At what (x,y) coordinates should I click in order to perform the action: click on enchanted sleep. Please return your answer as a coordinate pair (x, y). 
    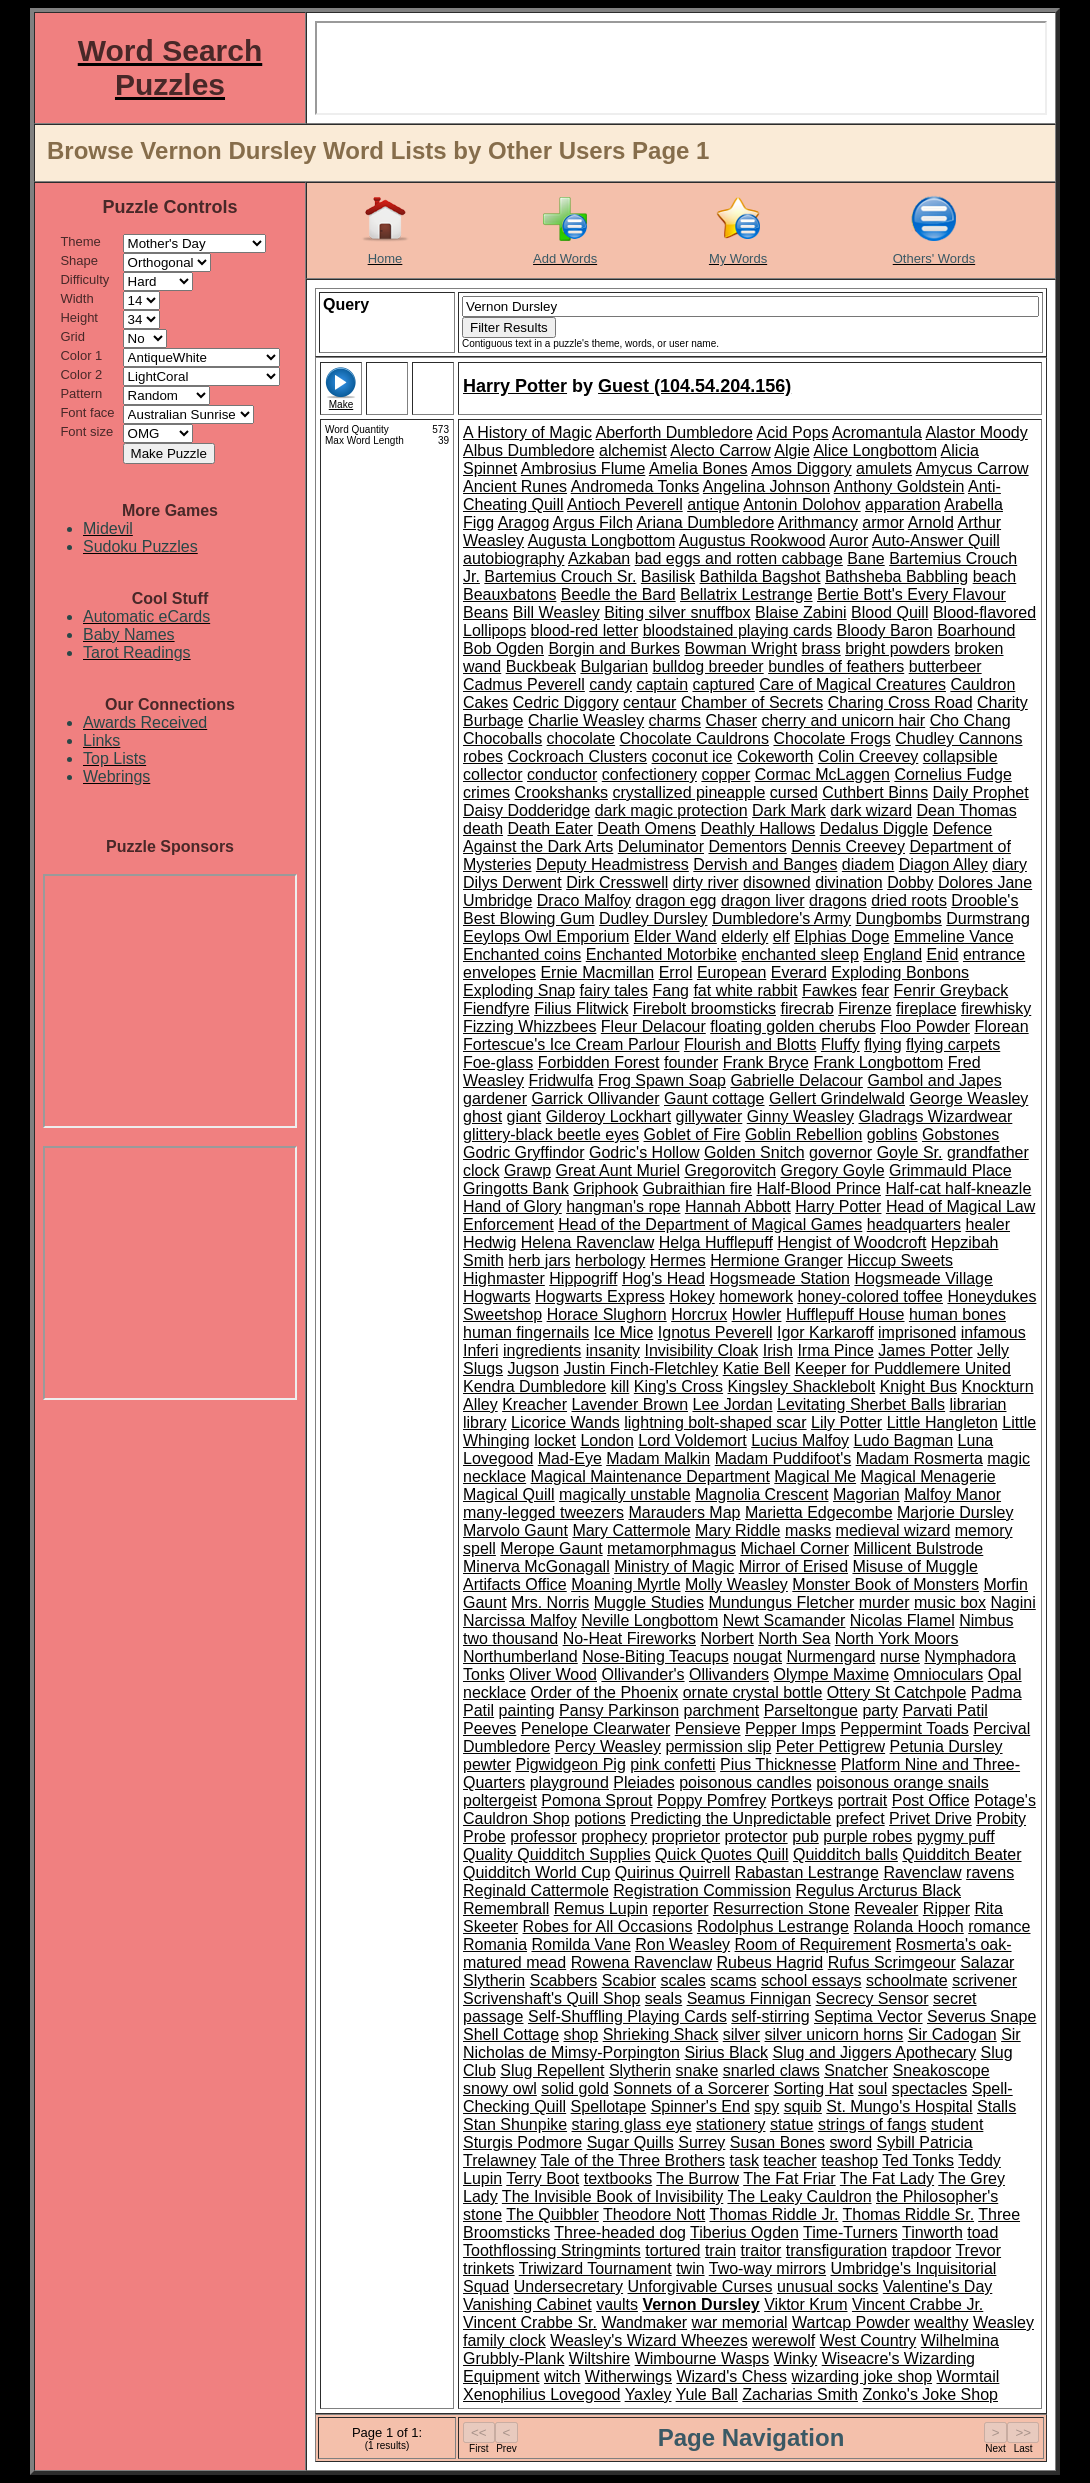
    Looking at the image, I should click on (799, 954).